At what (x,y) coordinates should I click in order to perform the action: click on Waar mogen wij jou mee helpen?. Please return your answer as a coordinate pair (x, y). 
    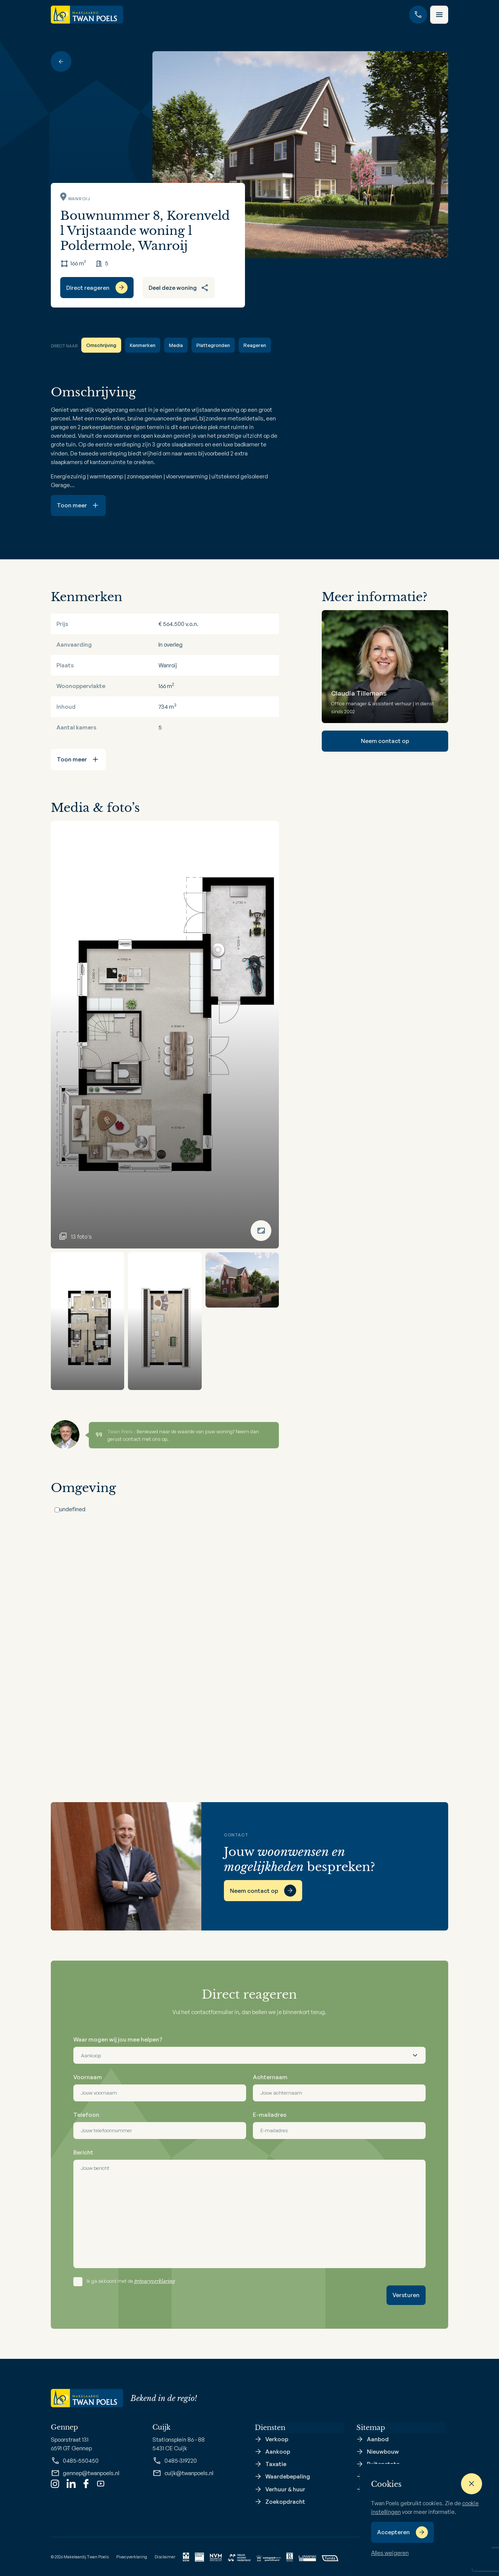
    Looking at the image, I should click on (117, 2039).